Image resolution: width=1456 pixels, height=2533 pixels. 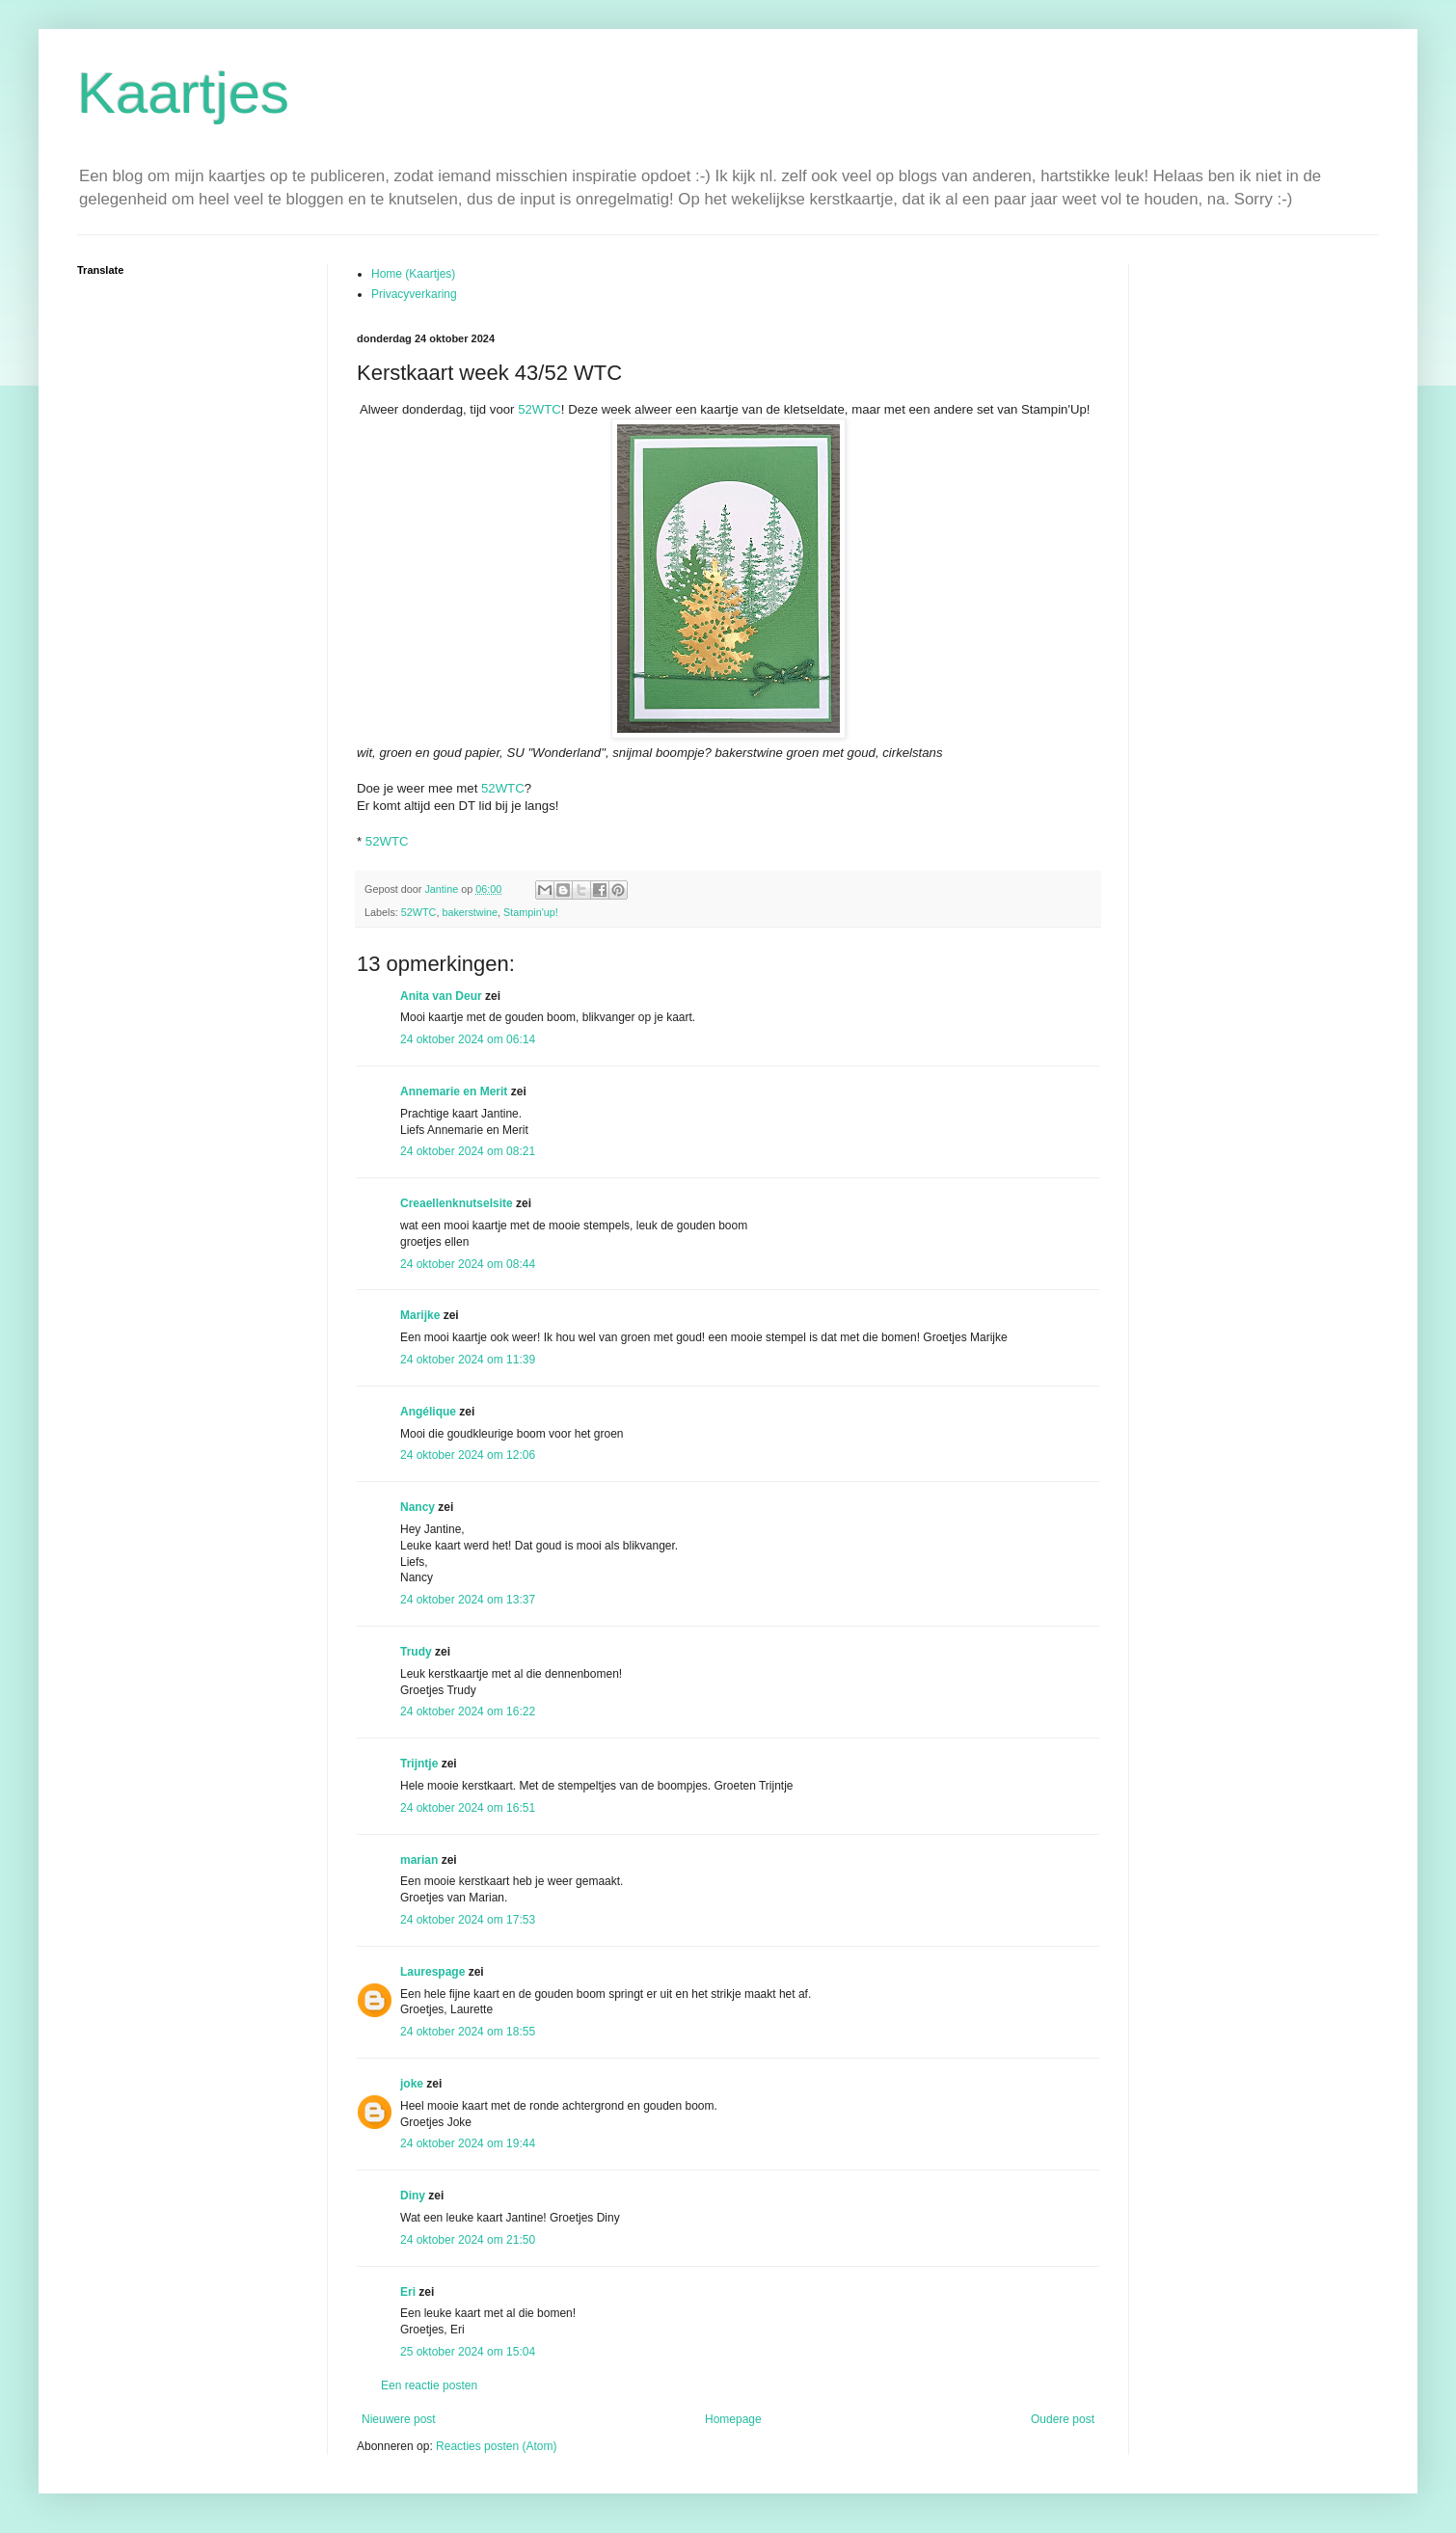 I want to click on 24 oktober 2024 om 08:21, so click(x=467, y=1151).